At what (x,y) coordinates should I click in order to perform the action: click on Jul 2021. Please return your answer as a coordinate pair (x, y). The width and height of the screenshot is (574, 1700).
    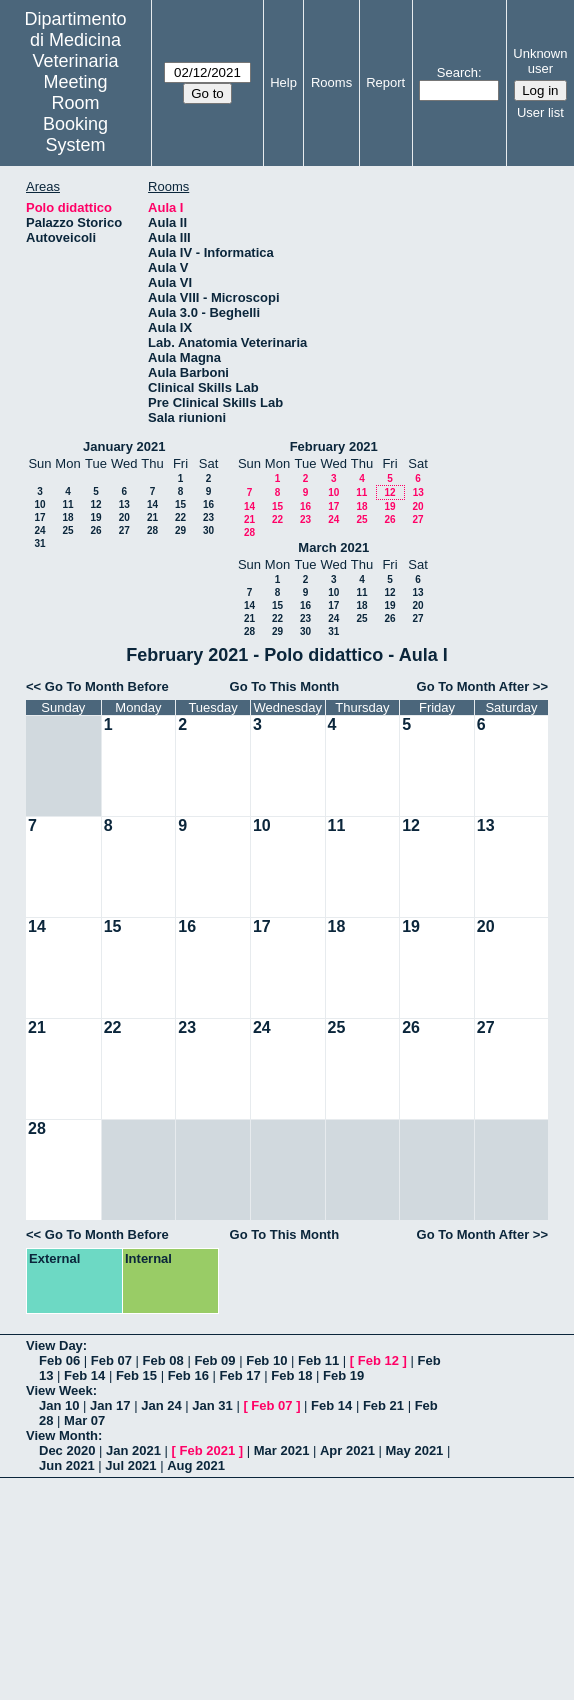
    Looking at the image, I should click on (130, 1465).